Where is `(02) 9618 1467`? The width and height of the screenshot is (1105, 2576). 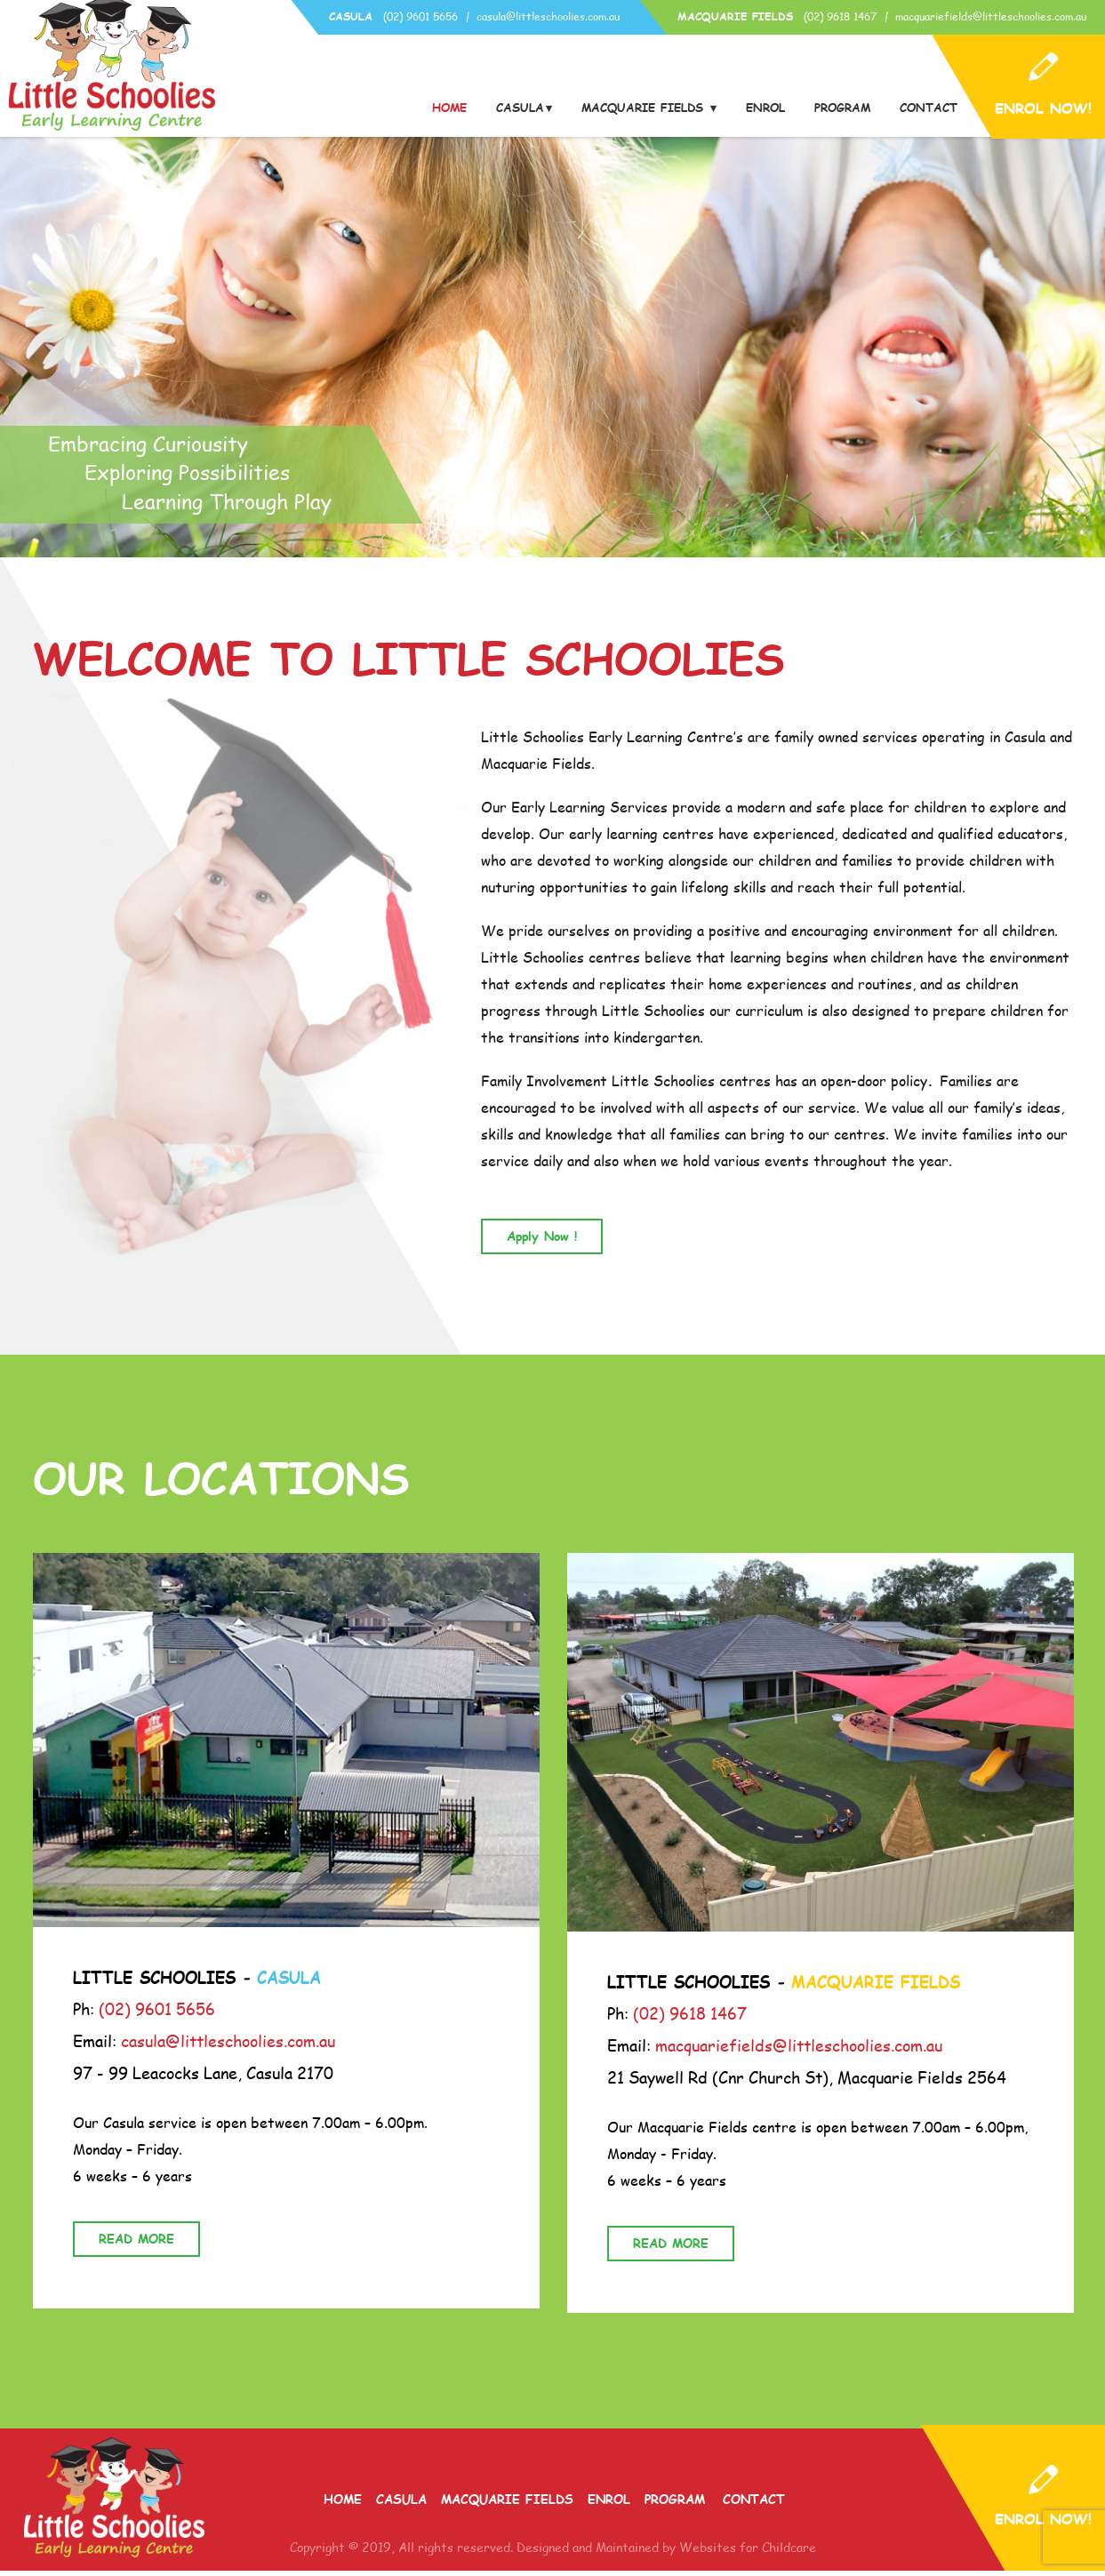
(02) 9618 1467 is located at coordinates (840, 16).